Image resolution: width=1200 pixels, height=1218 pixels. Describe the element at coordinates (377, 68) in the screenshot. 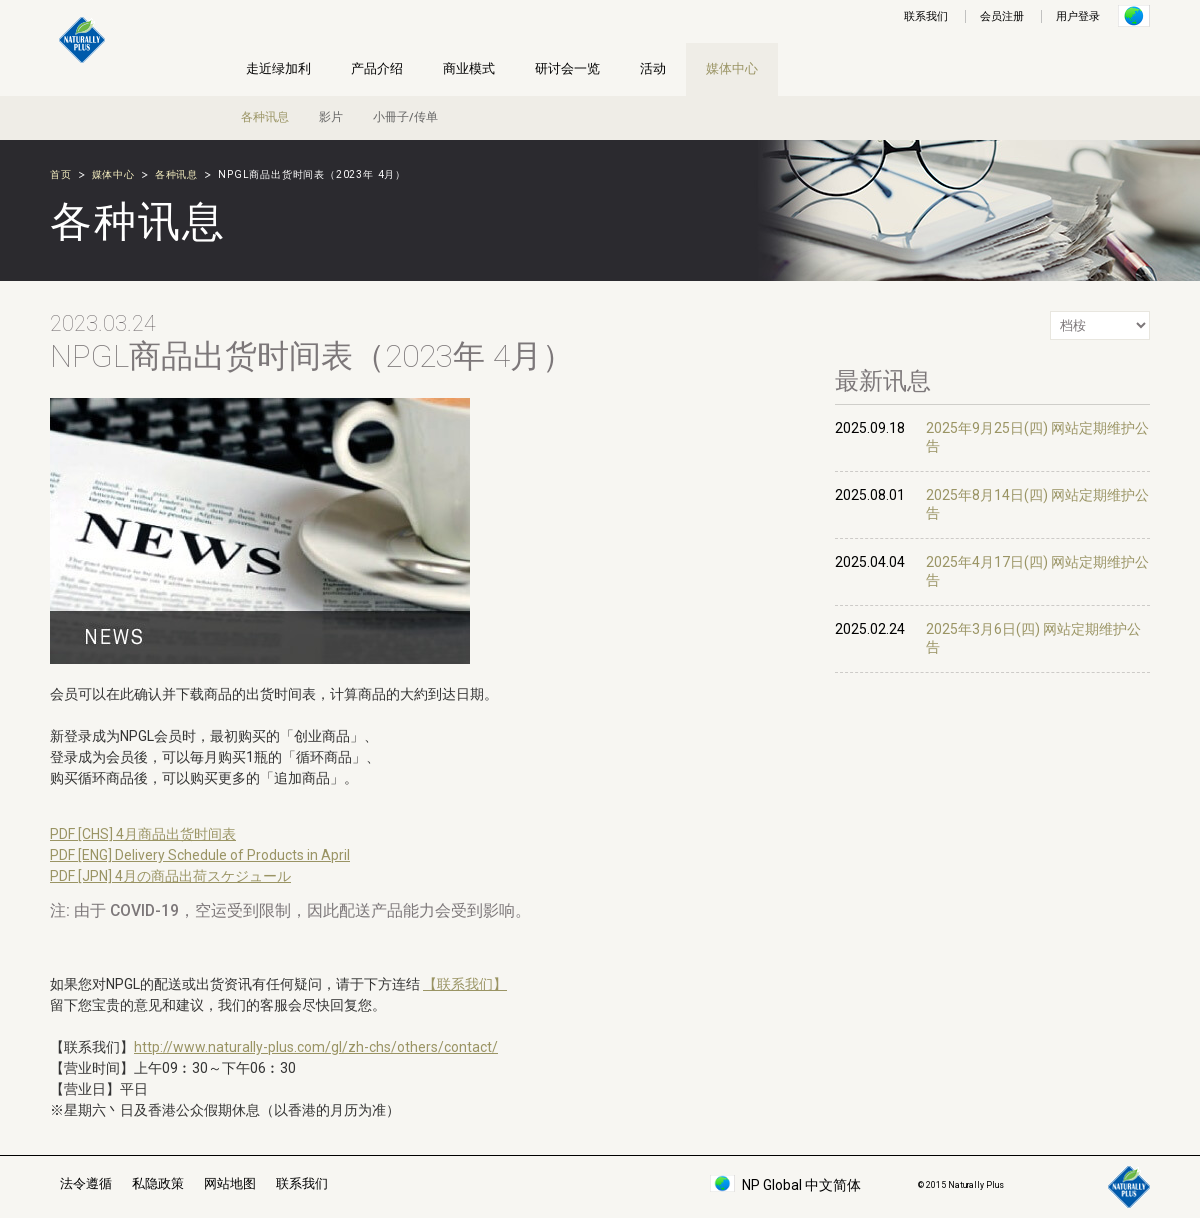

I see `产品介绍` at that location.